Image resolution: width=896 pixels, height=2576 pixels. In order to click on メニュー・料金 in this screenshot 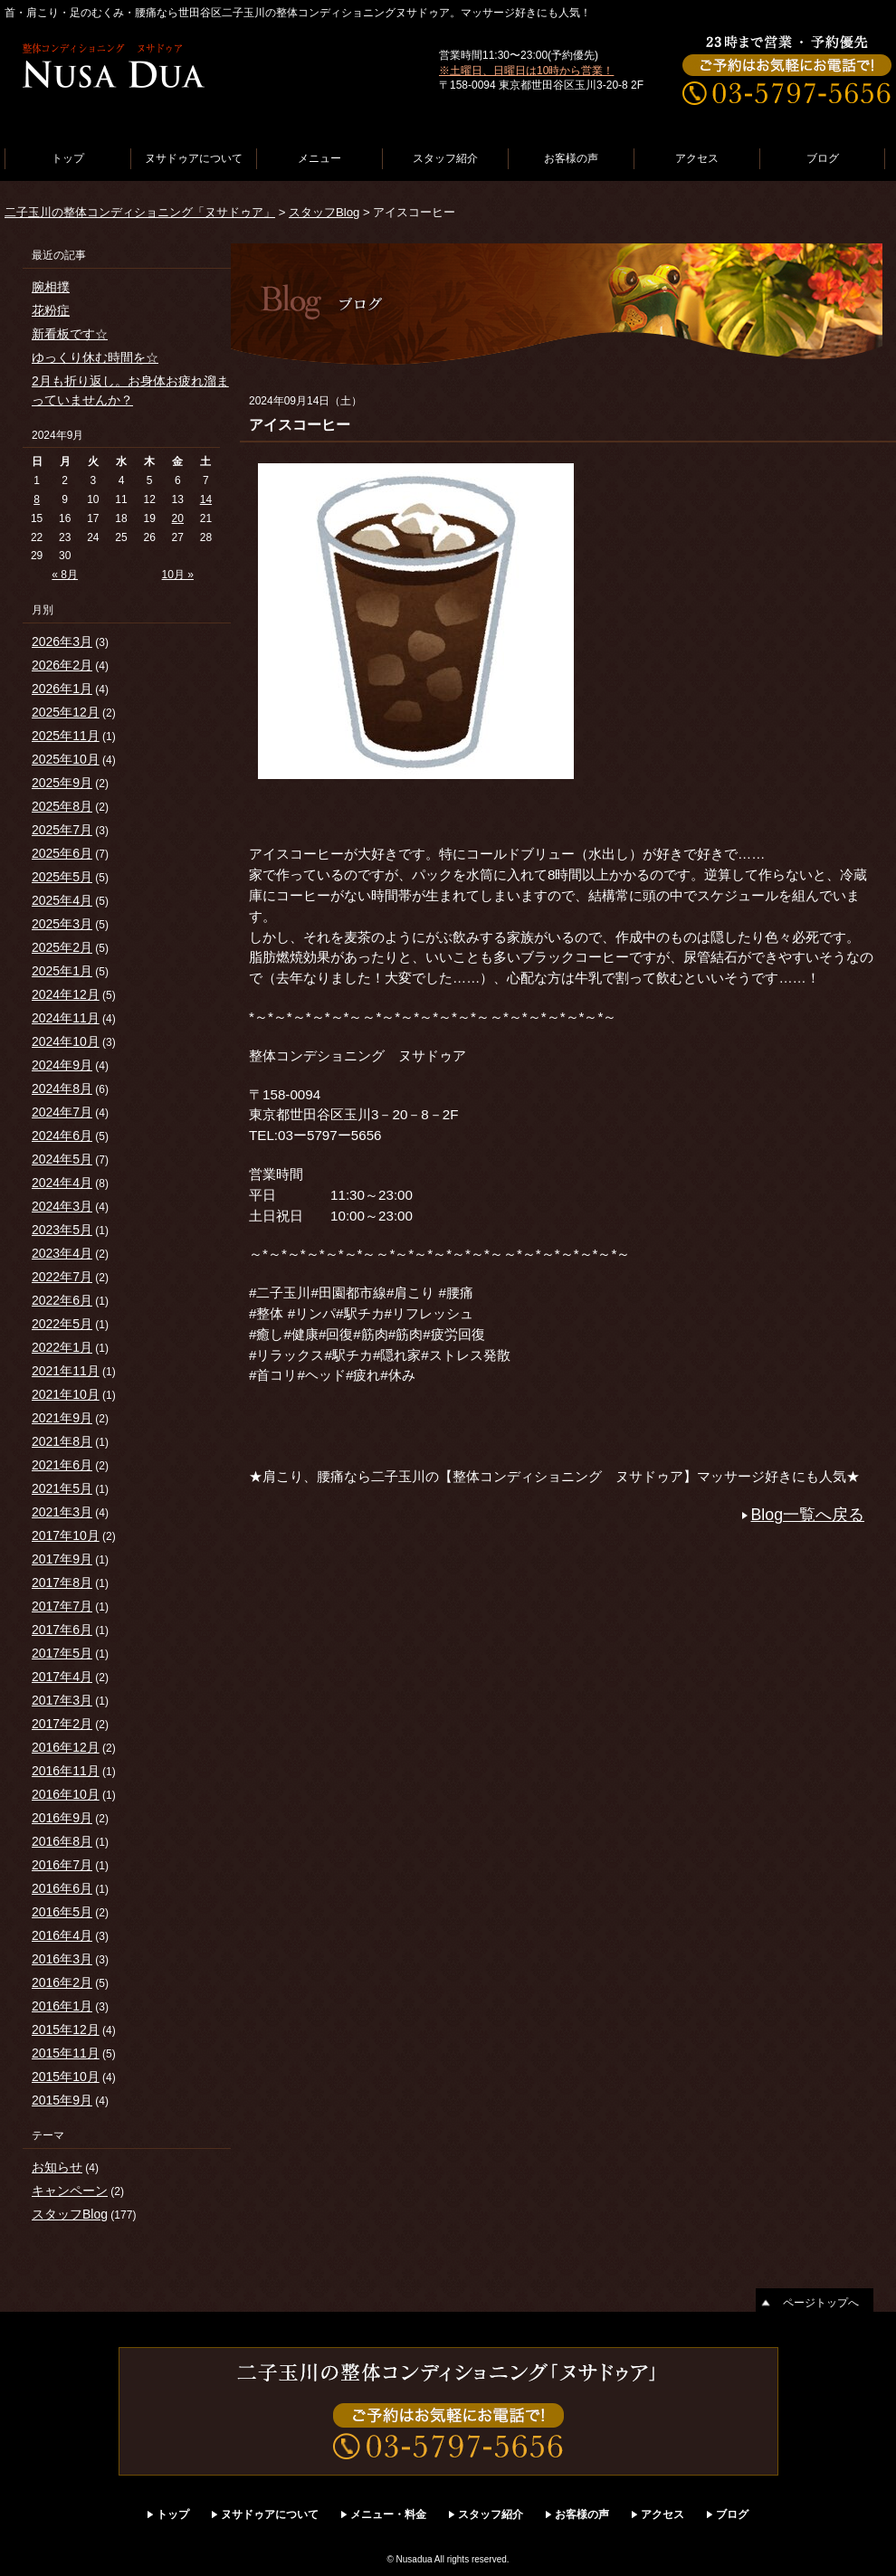, I will do `click(388, 2514)`.